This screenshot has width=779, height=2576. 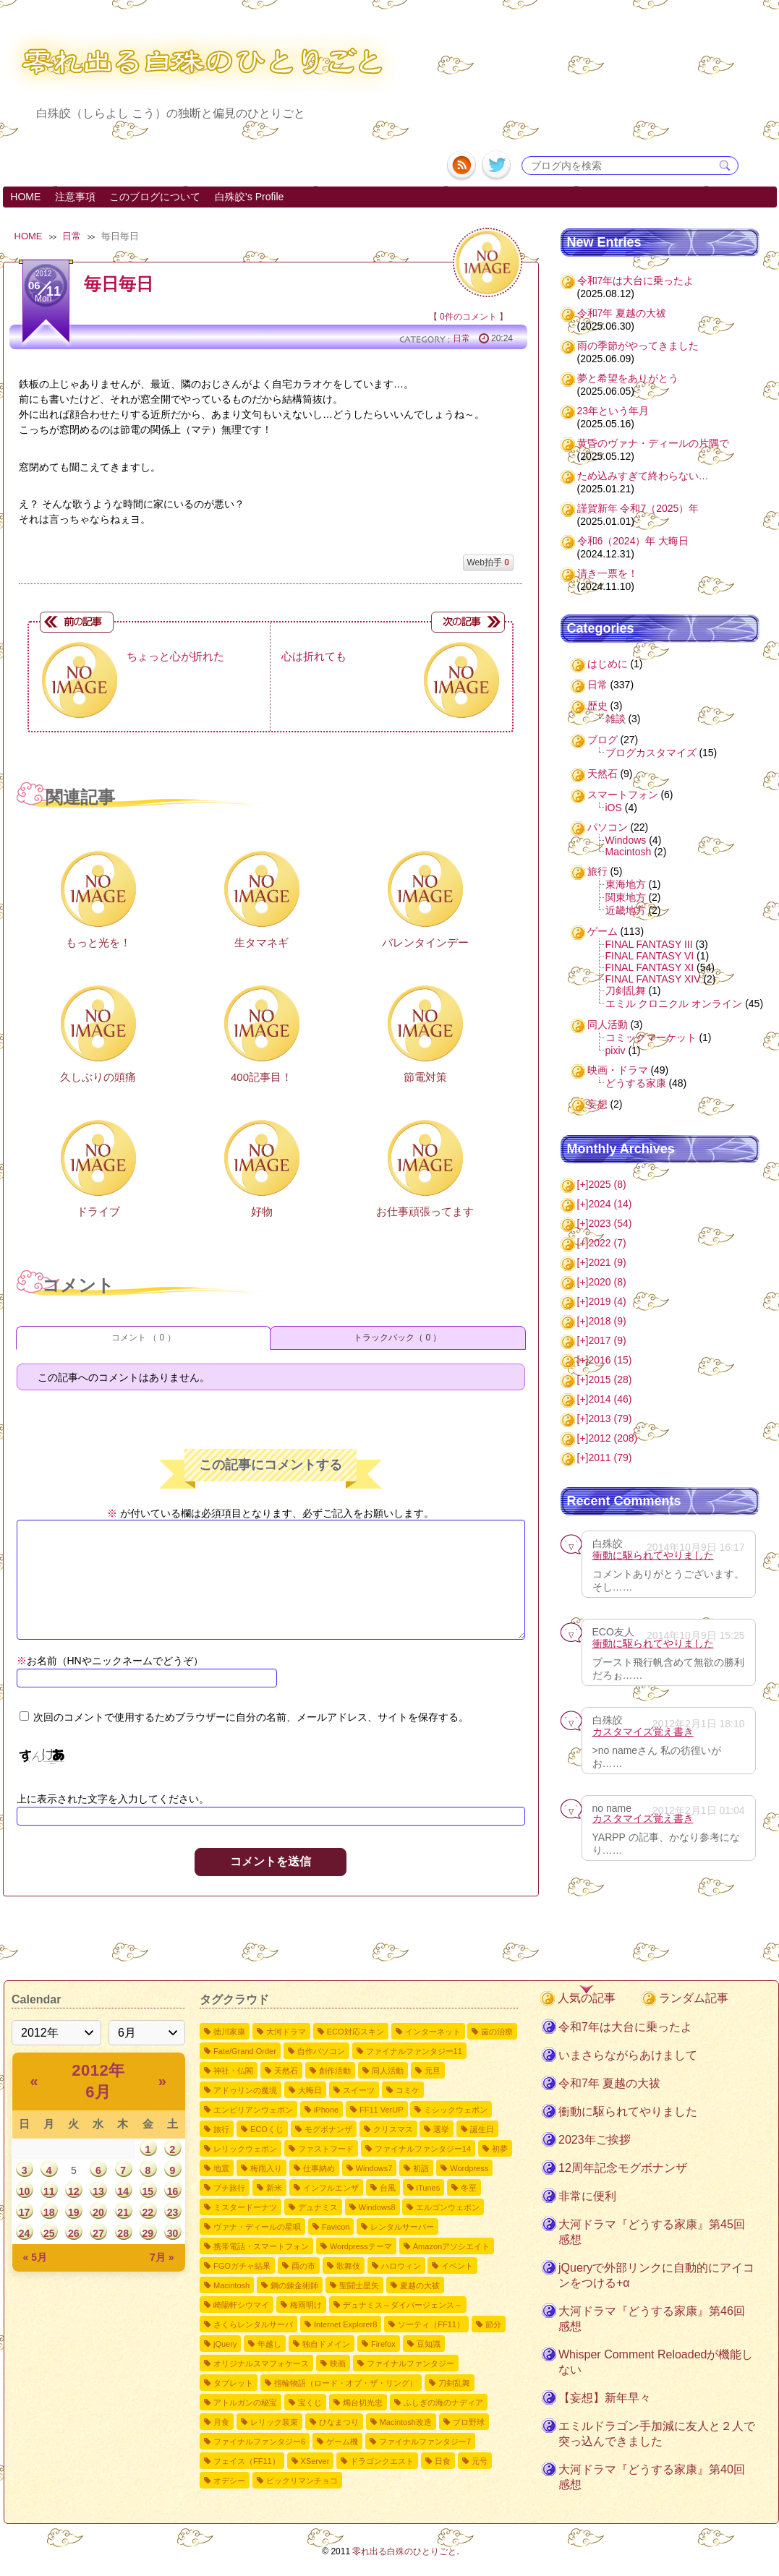 I want to click on ひなまつり [ひなまつり1個の項目], so click(x=339, y=2422).